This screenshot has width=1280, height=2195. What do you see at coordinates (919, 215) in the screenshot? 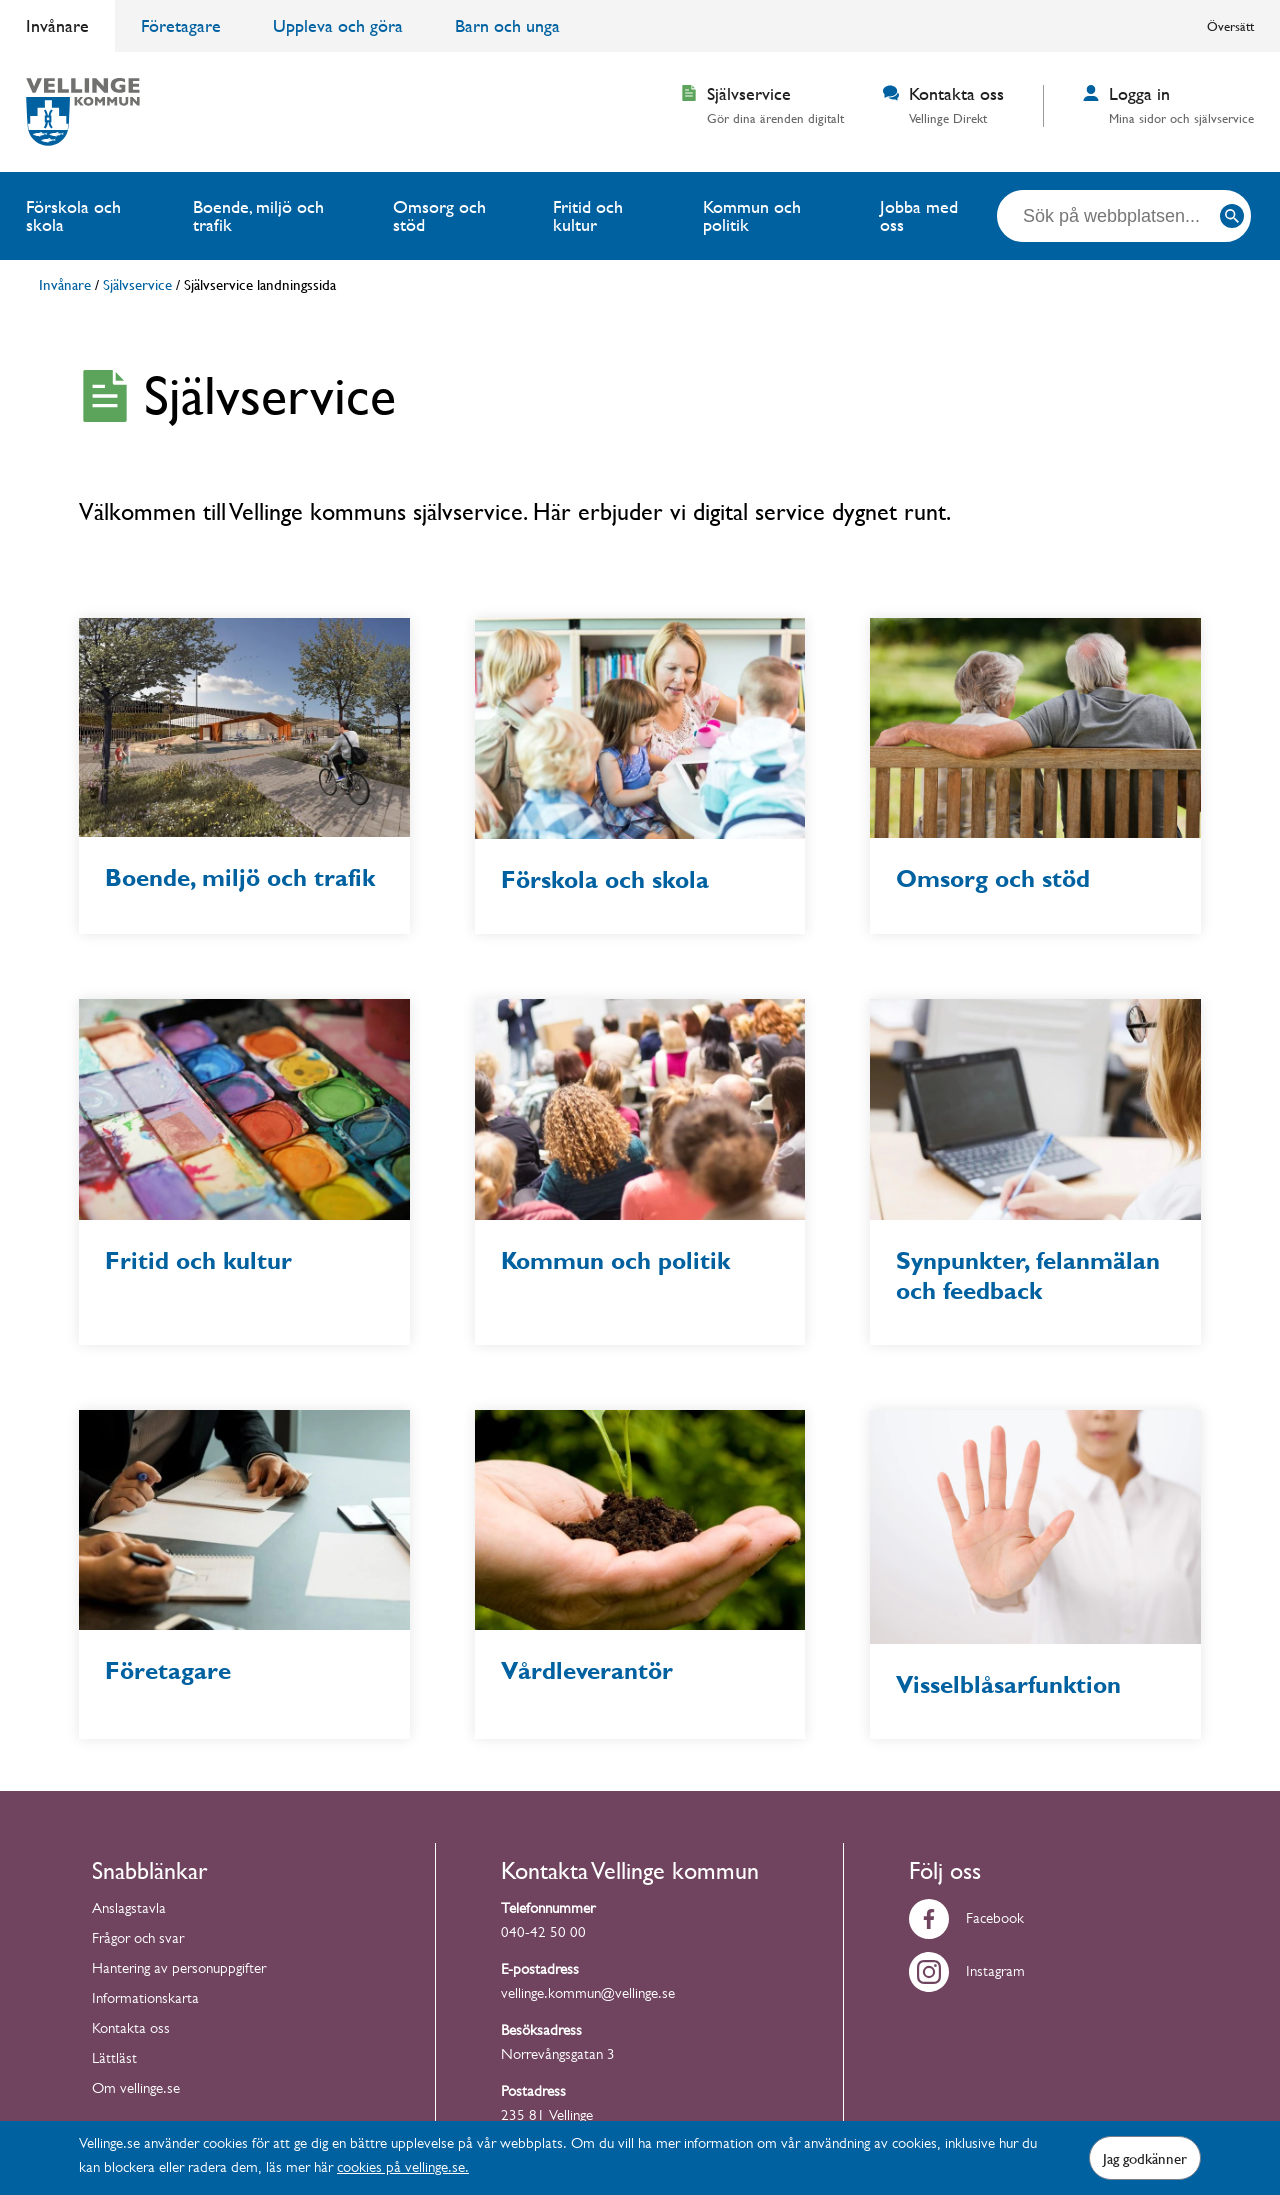
I see `Jobba med oss` at bounding box center [919, 215].